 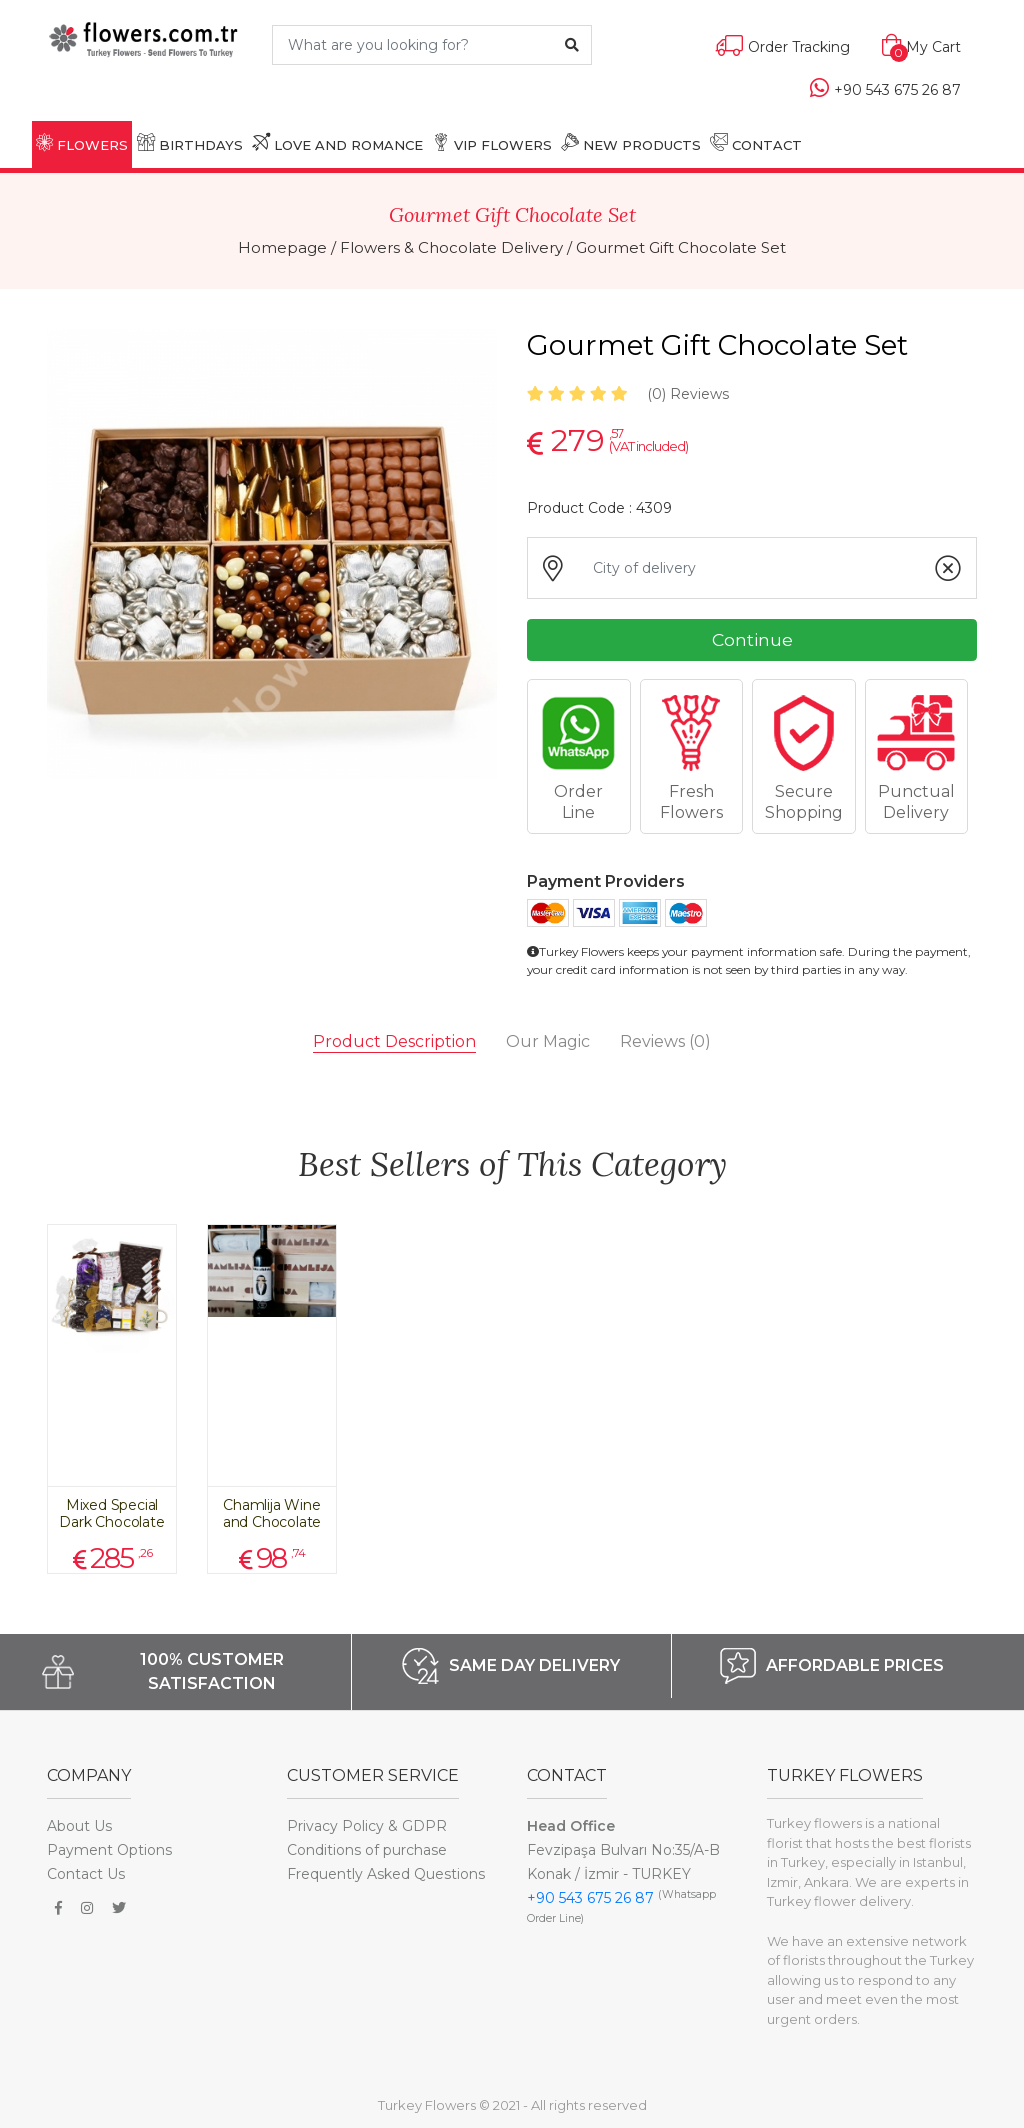 What do you see at coordinates (367, 1850) in the screenshot?
I see `Conditions of purchase` at bounding box center [367, 1850].